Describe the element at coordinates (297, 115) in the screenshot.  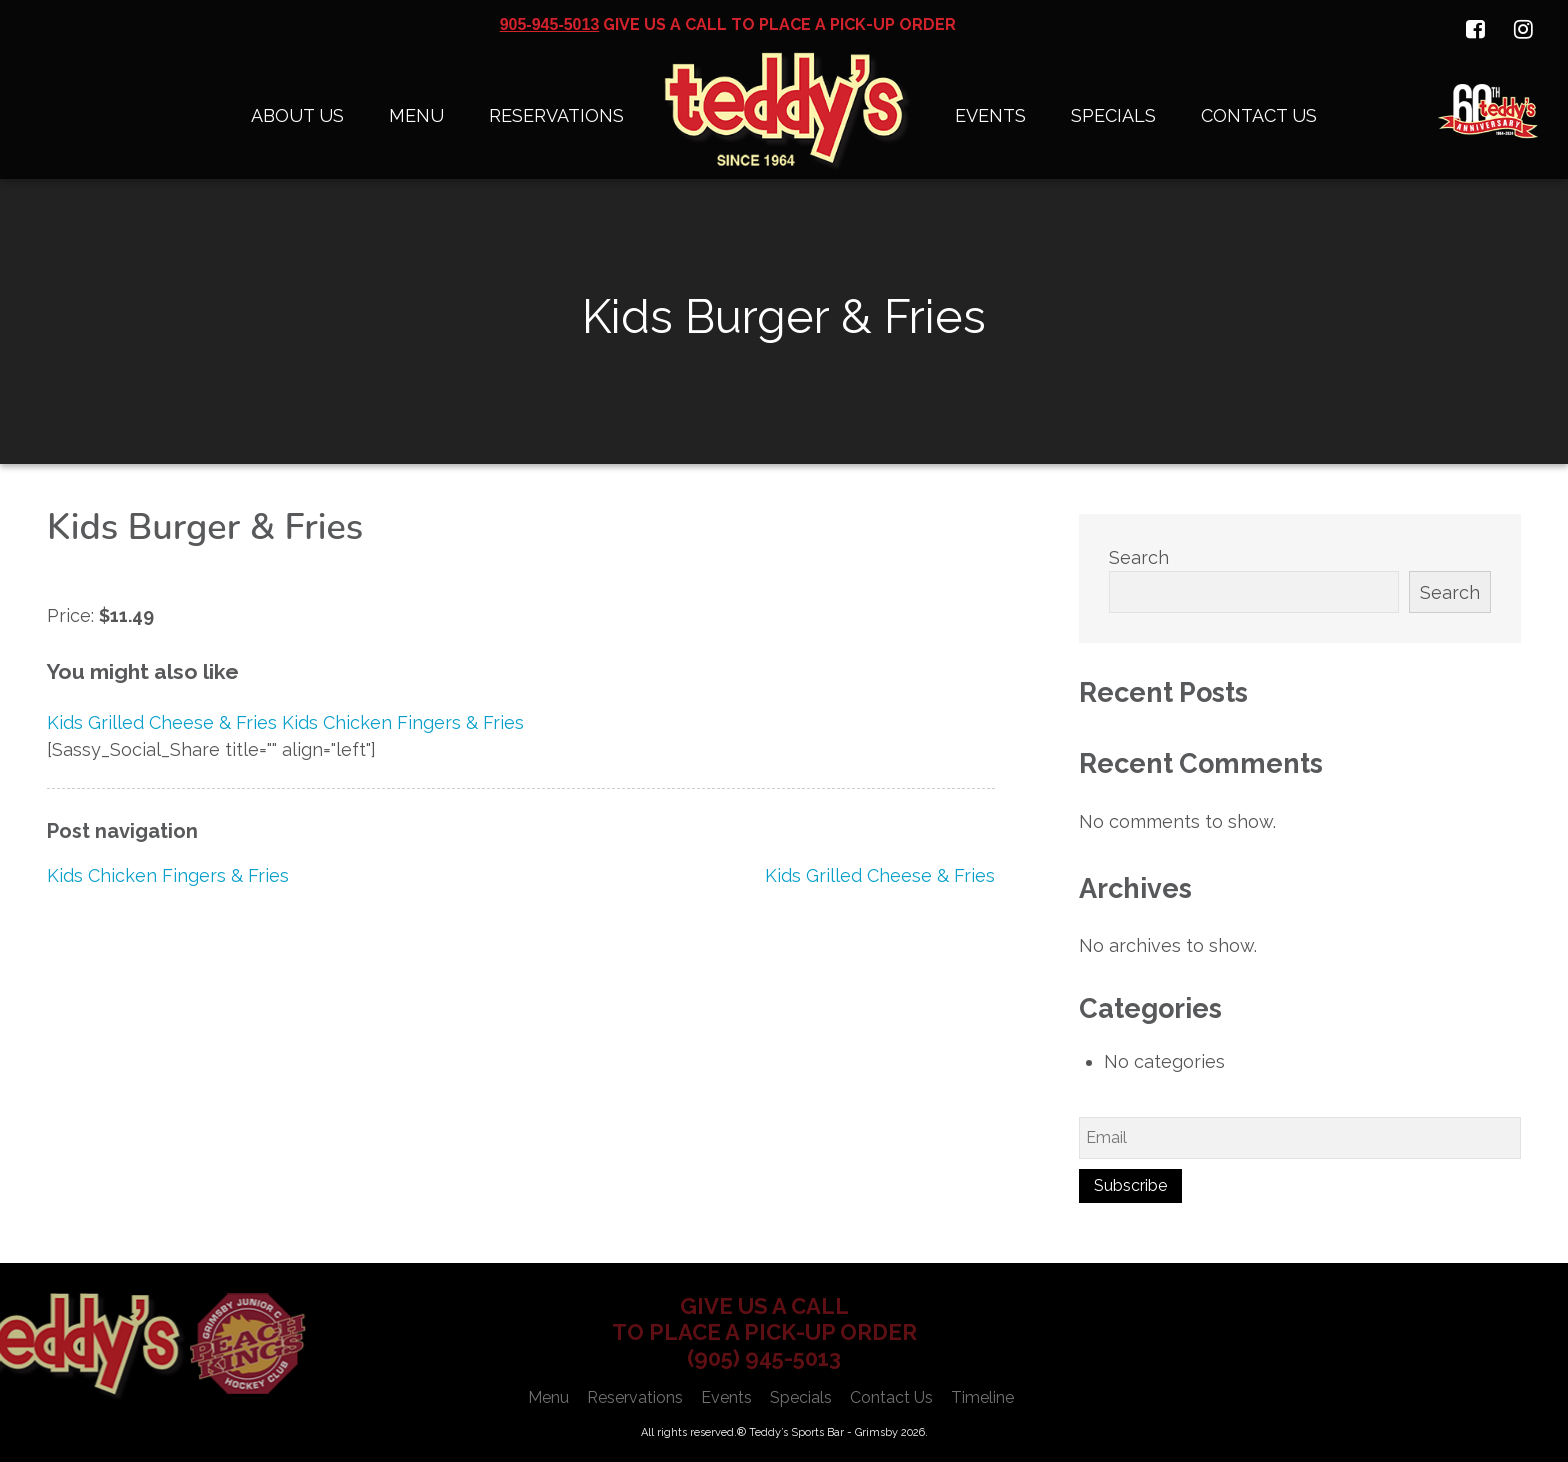
I see `About Us` at that location.